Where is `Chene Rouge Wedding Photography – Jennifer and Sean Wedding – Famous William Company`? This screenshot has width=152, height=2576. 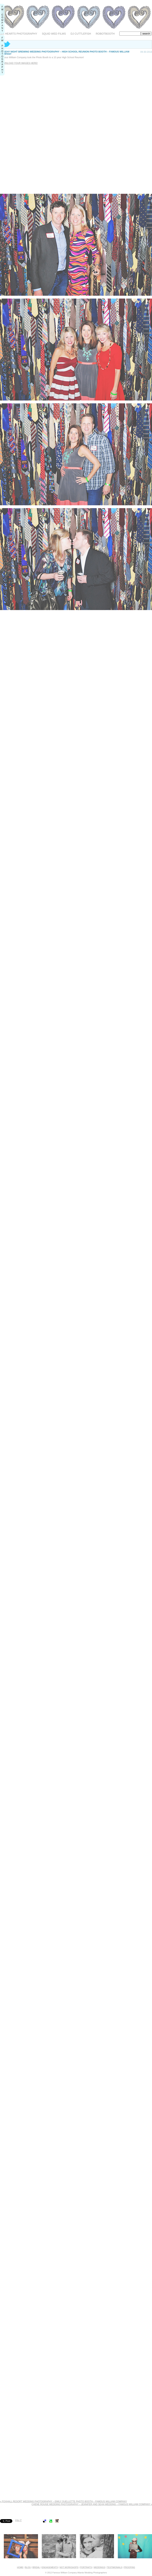
Chene Rouge Wedding Photography – Jennifer and Sean Wedding – Famous William Company is located at coordinates (92, 2504).